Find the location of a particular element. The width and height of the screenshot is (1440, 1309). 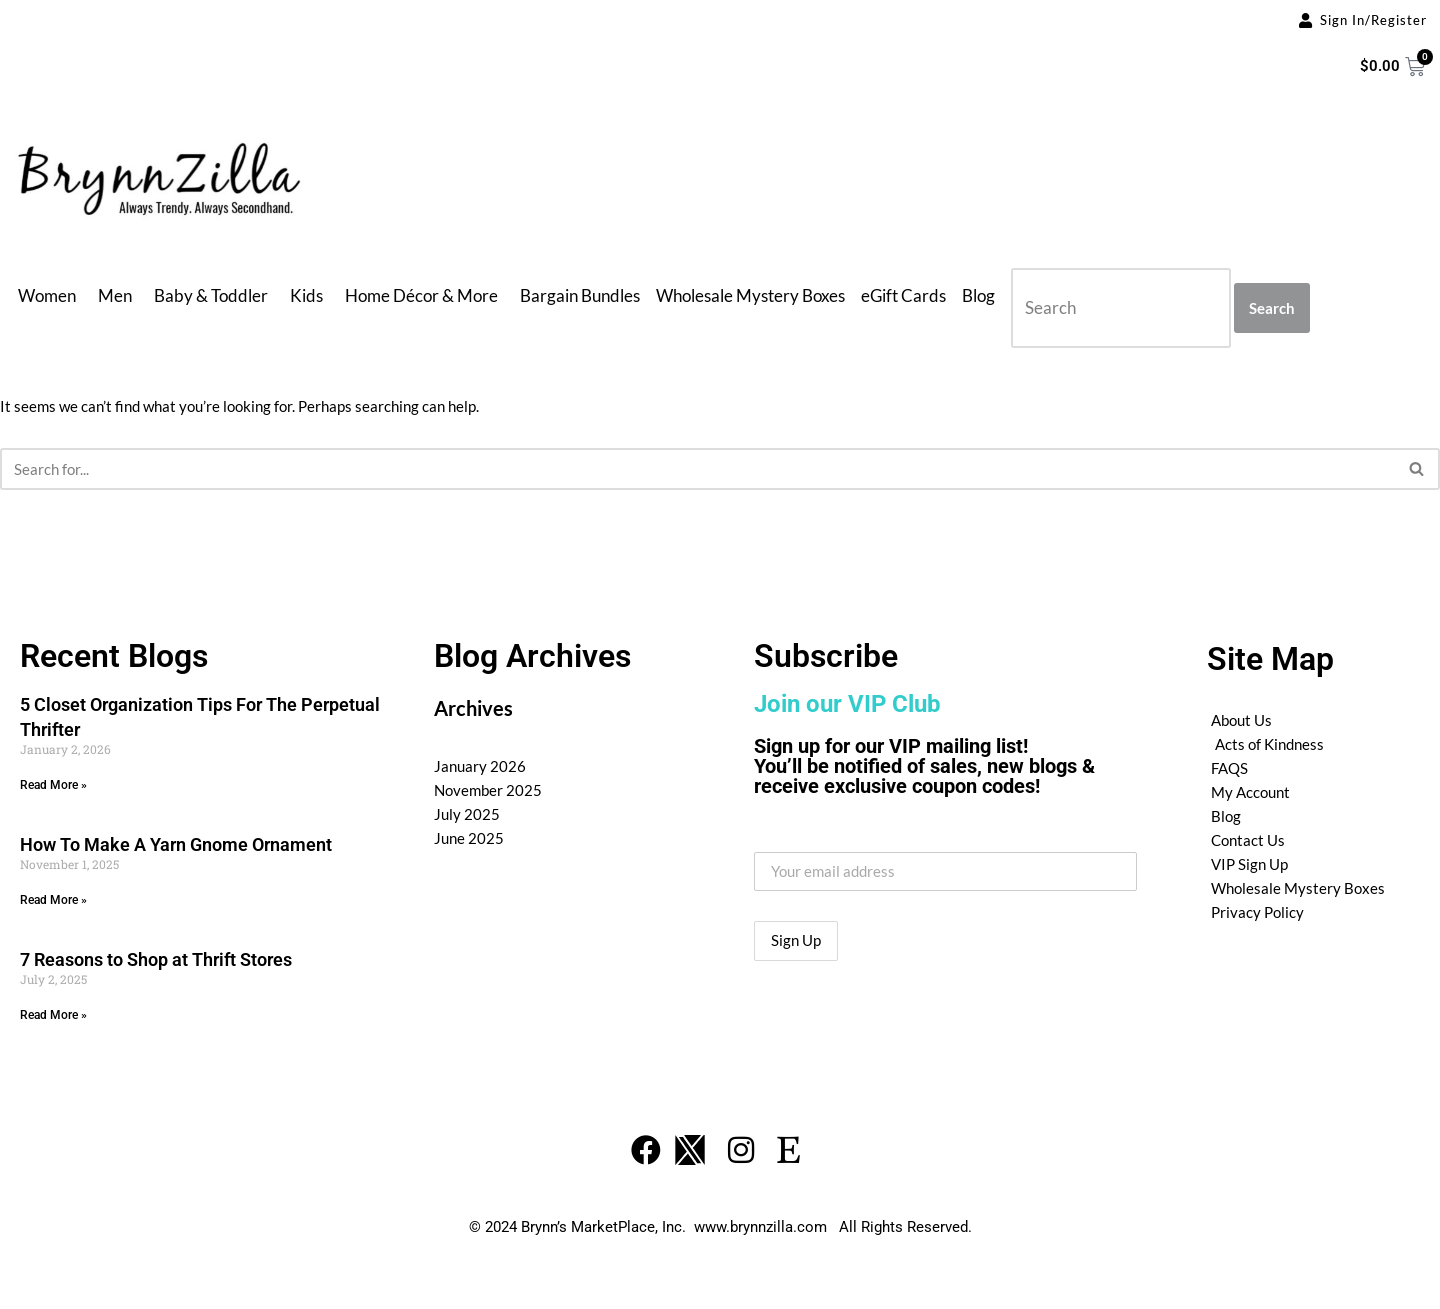

Baby & Toddler is located at coordinates (211, 295).